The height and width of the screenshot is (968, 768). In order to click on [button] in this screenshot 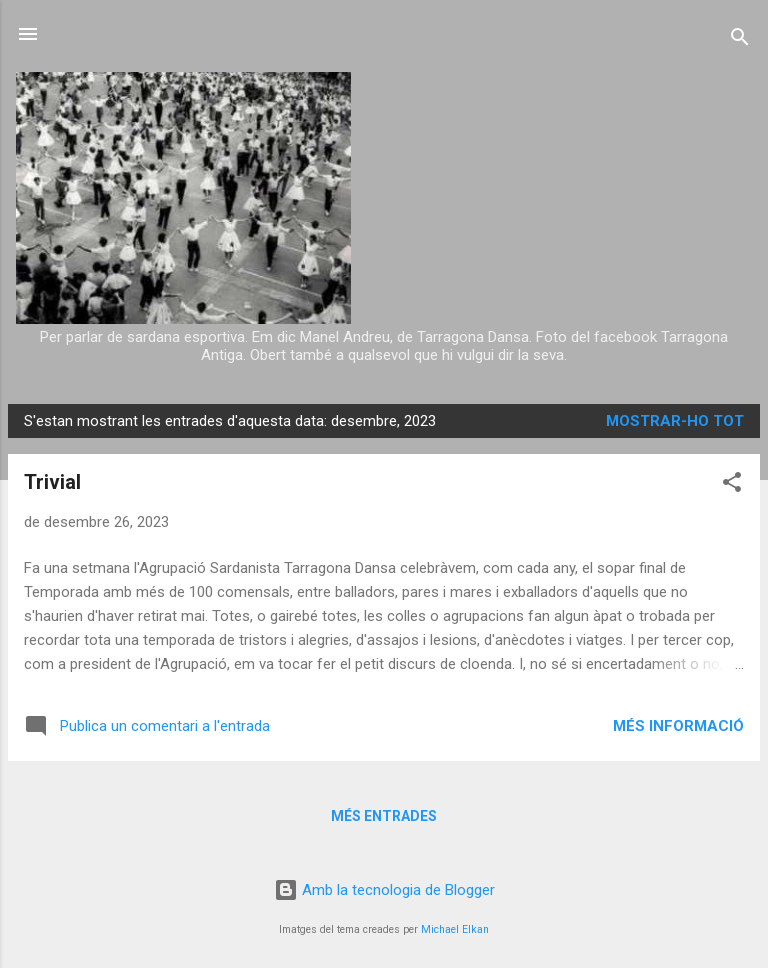, I will do `click(732, 485)`.